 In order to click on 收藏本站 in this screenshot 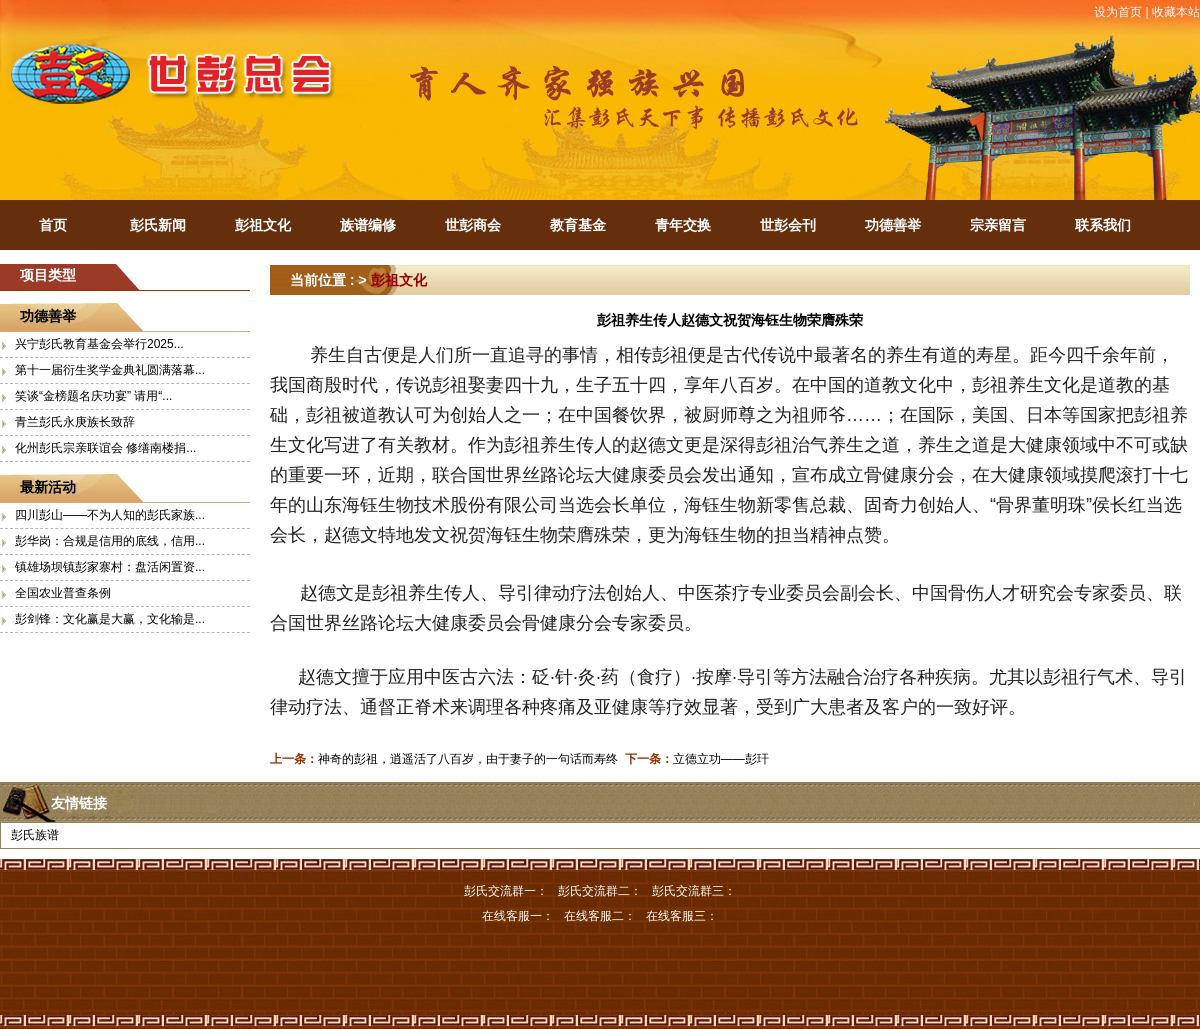, I will do `click(1176, 12)`.